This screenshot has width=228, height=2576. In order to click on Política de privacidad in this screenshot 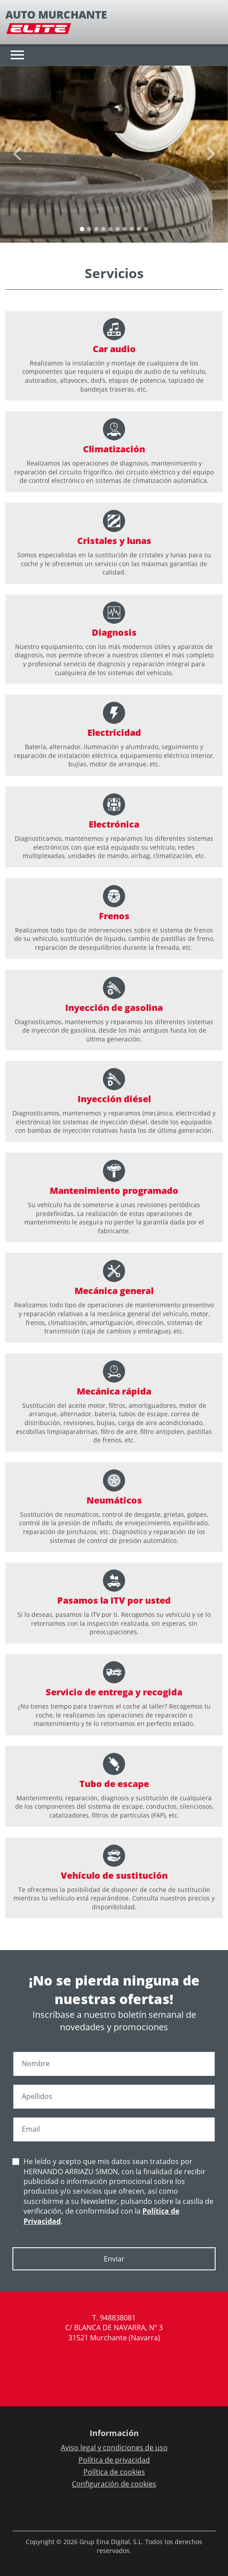, I will do `click(114, 2460)`.